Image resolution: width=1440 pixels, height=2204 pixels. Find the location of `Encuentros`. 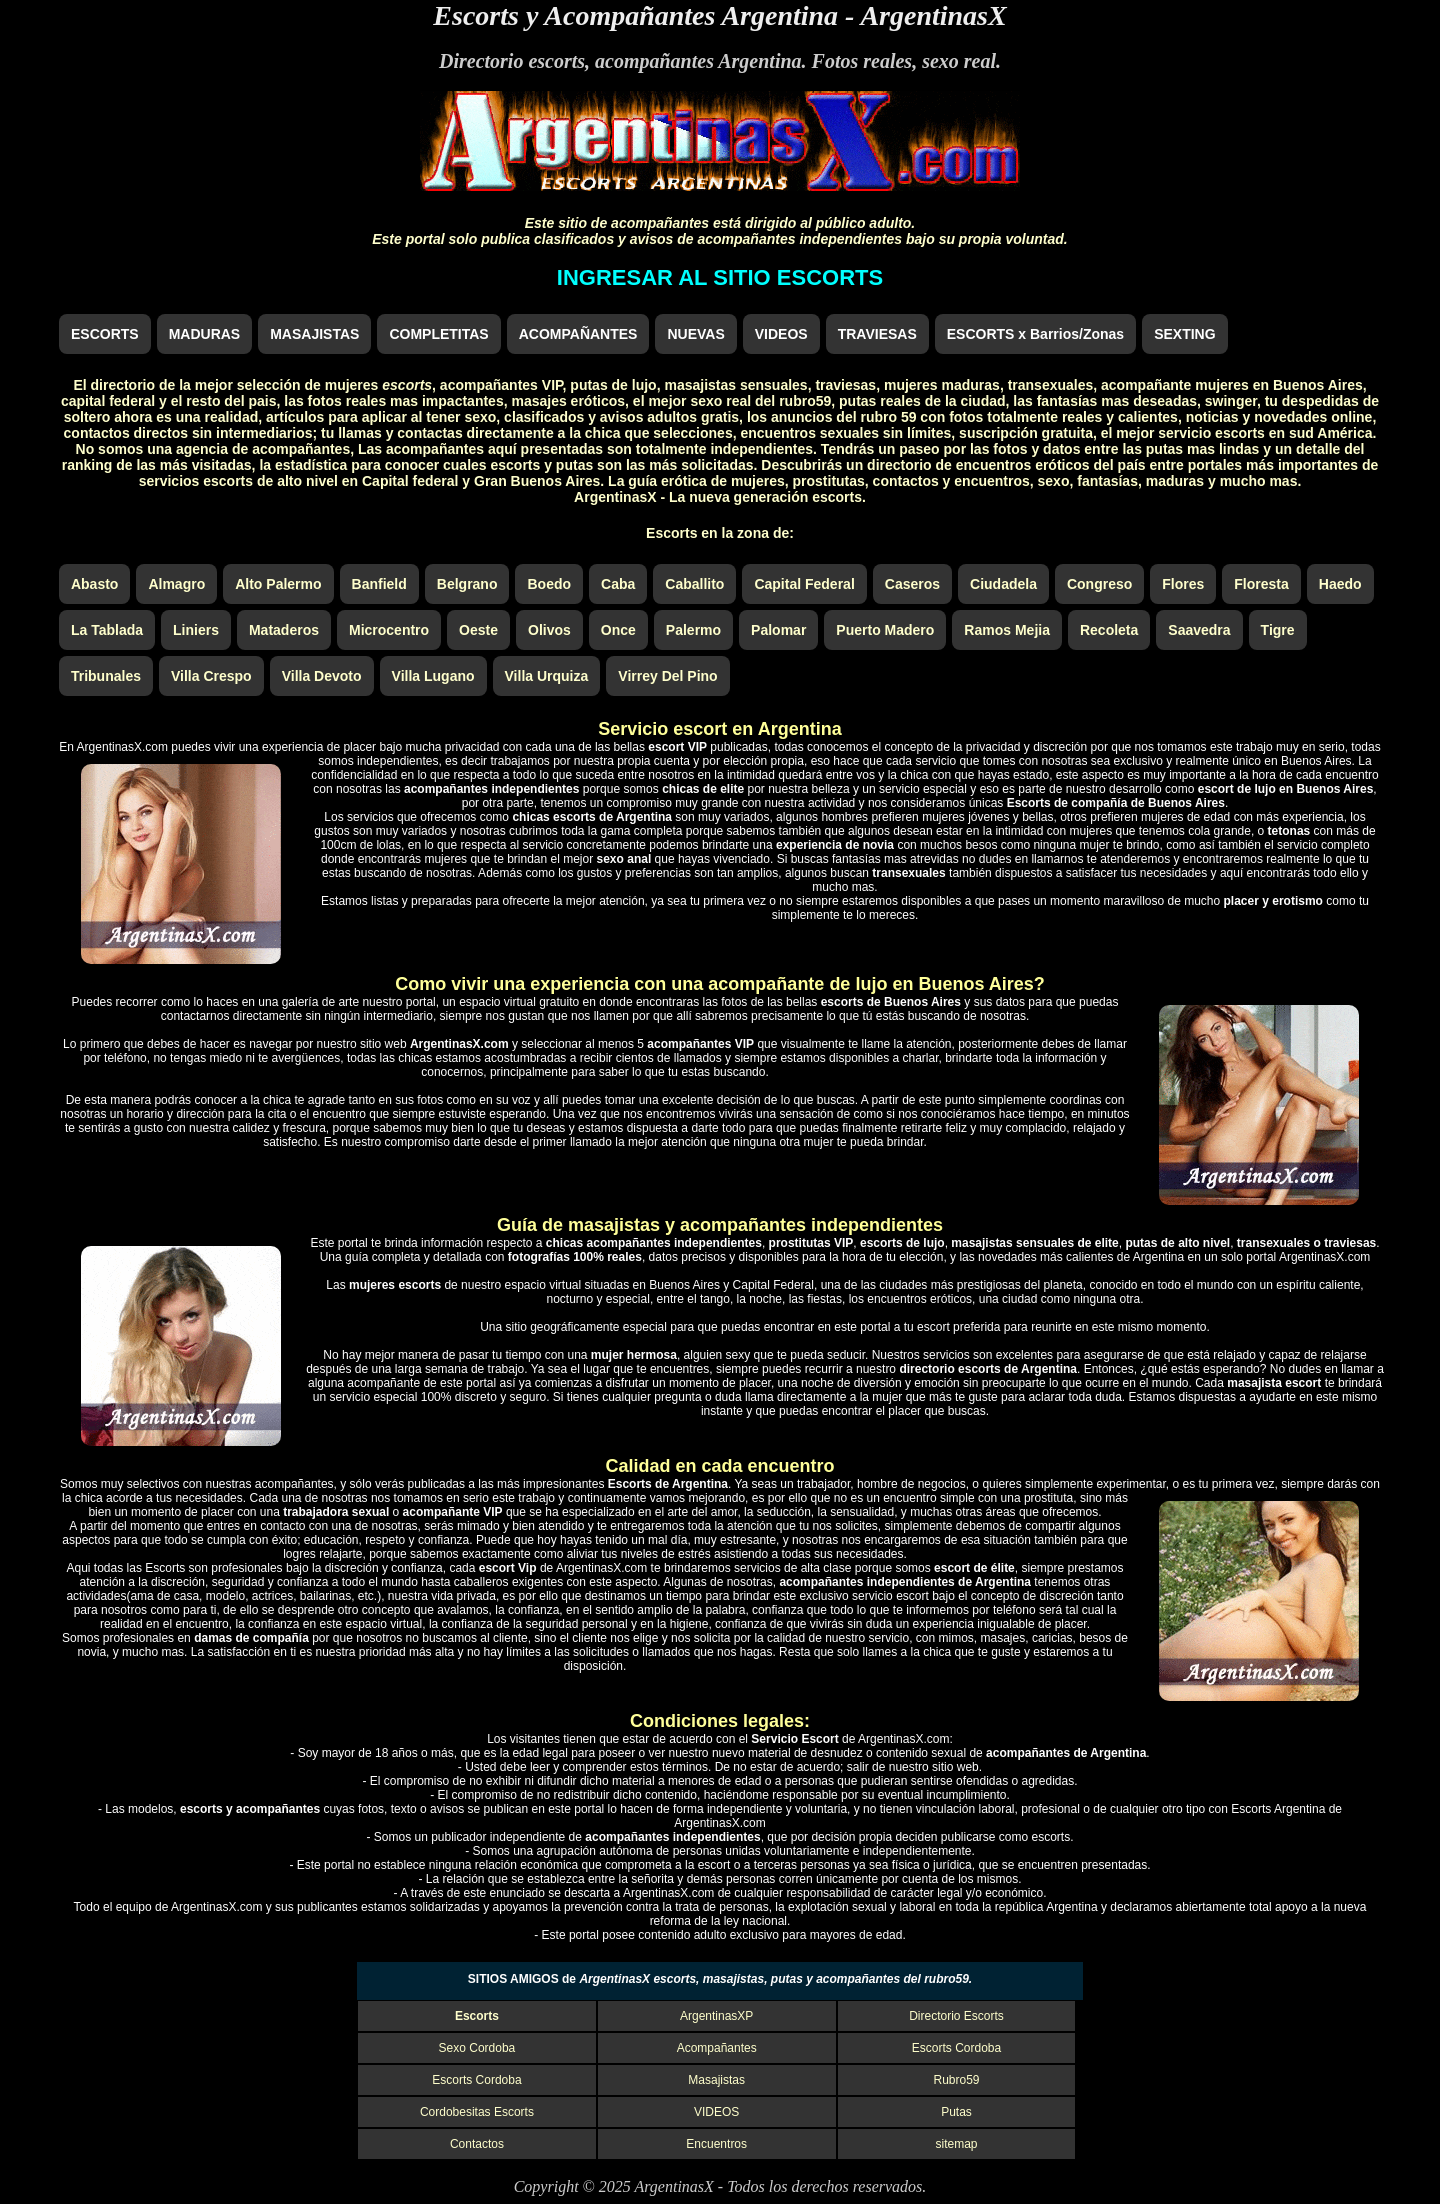

Encuentros is located at coordinates (716, 2144).